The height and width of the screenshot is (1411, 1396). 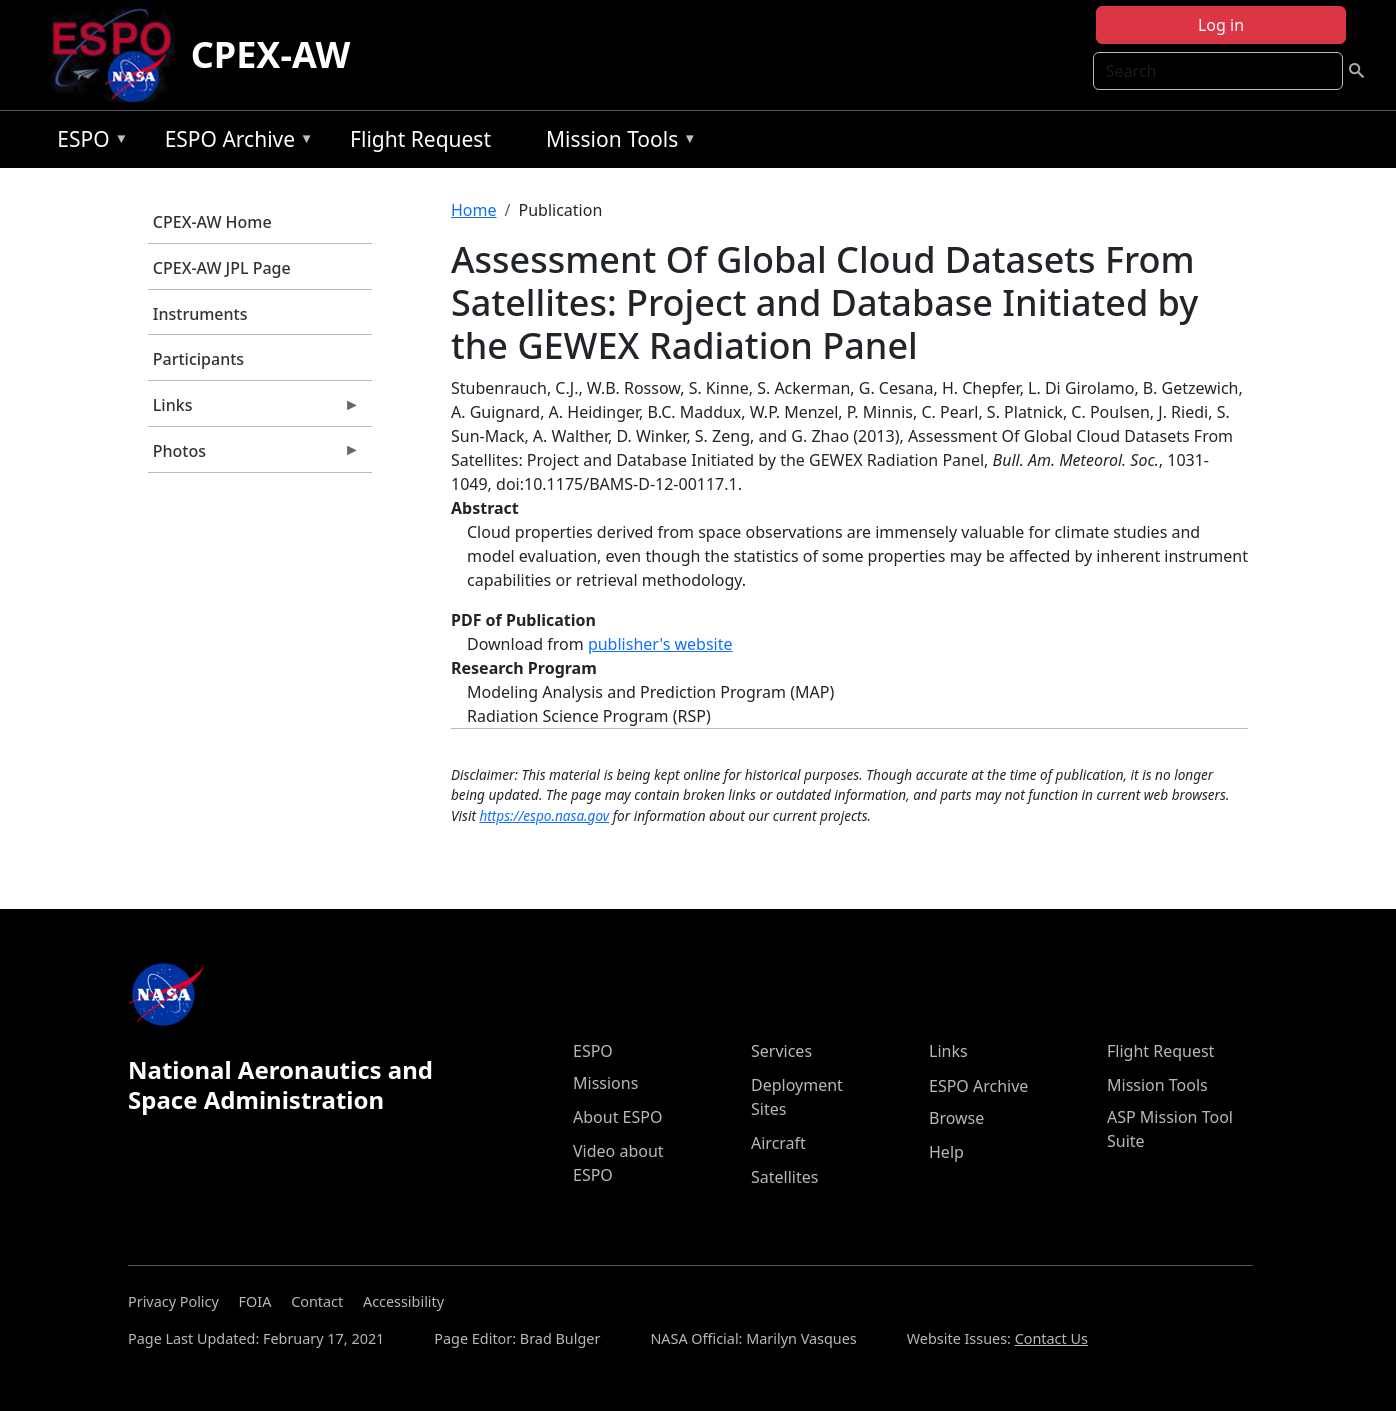 What do you see at coordinates (87, 142) in the screenshot?
I see `ESPO` at bounding box center [87, 142].